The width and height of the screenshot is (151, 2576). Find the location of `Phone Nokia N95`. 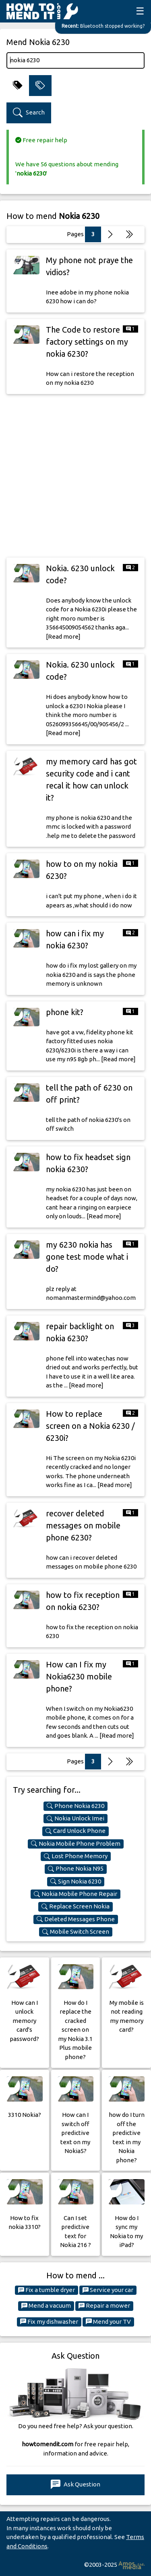

Phone Nokia N95 is located at coordinates (75, 1868).